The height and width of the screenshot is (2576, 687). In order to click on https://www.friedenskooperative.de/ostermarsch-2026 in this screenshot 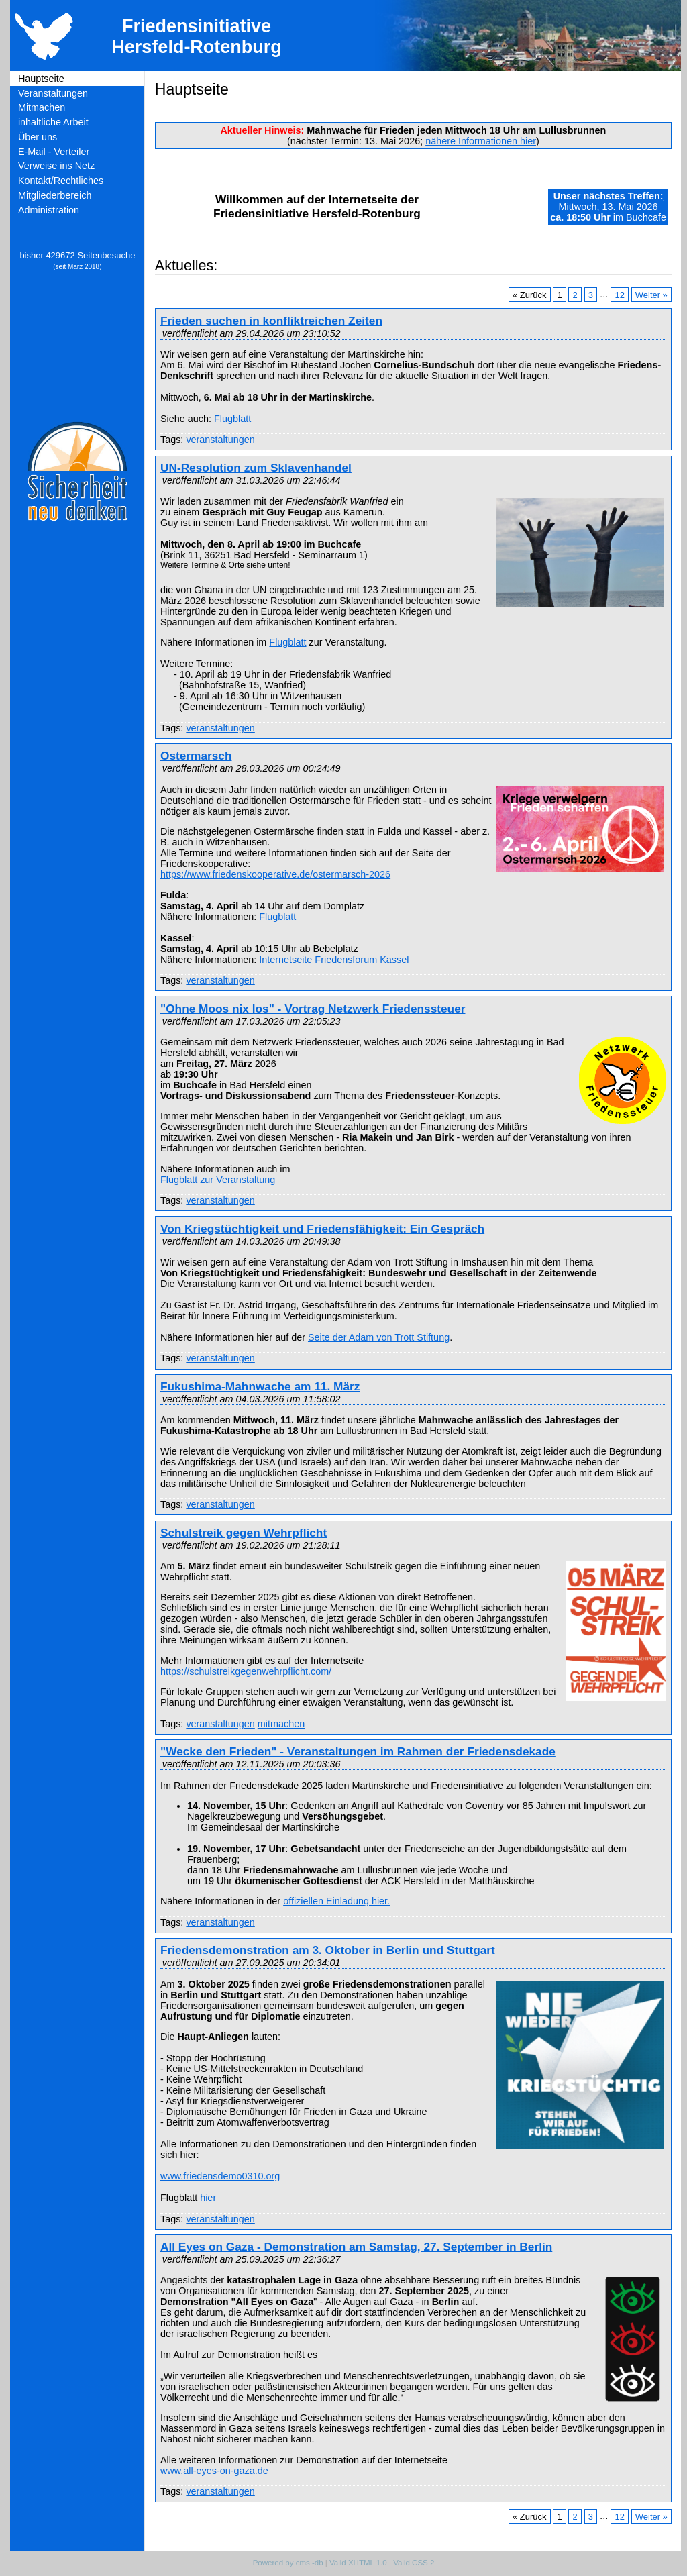, I will do `click(275, 874)`.